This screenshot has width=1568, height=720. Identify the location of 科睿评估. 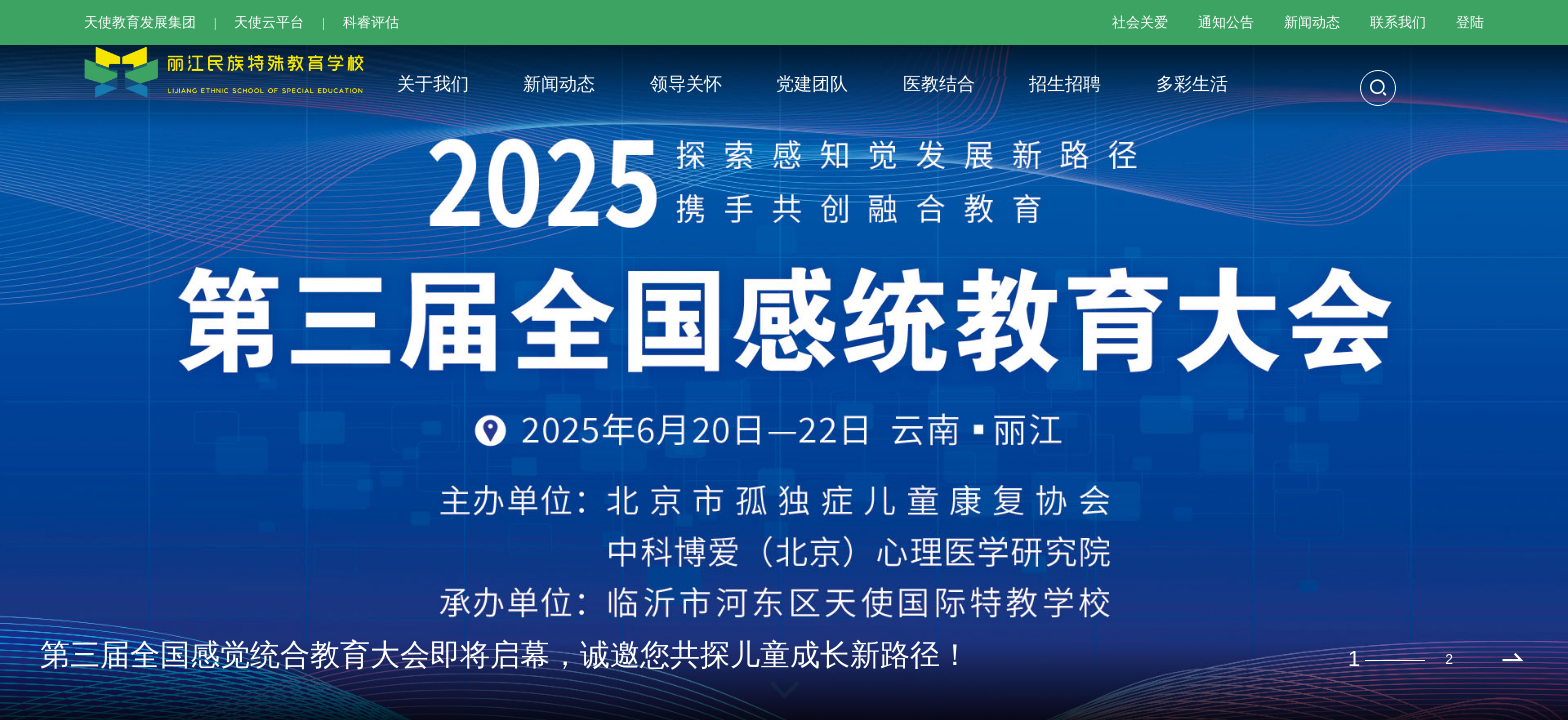
(371, 22).